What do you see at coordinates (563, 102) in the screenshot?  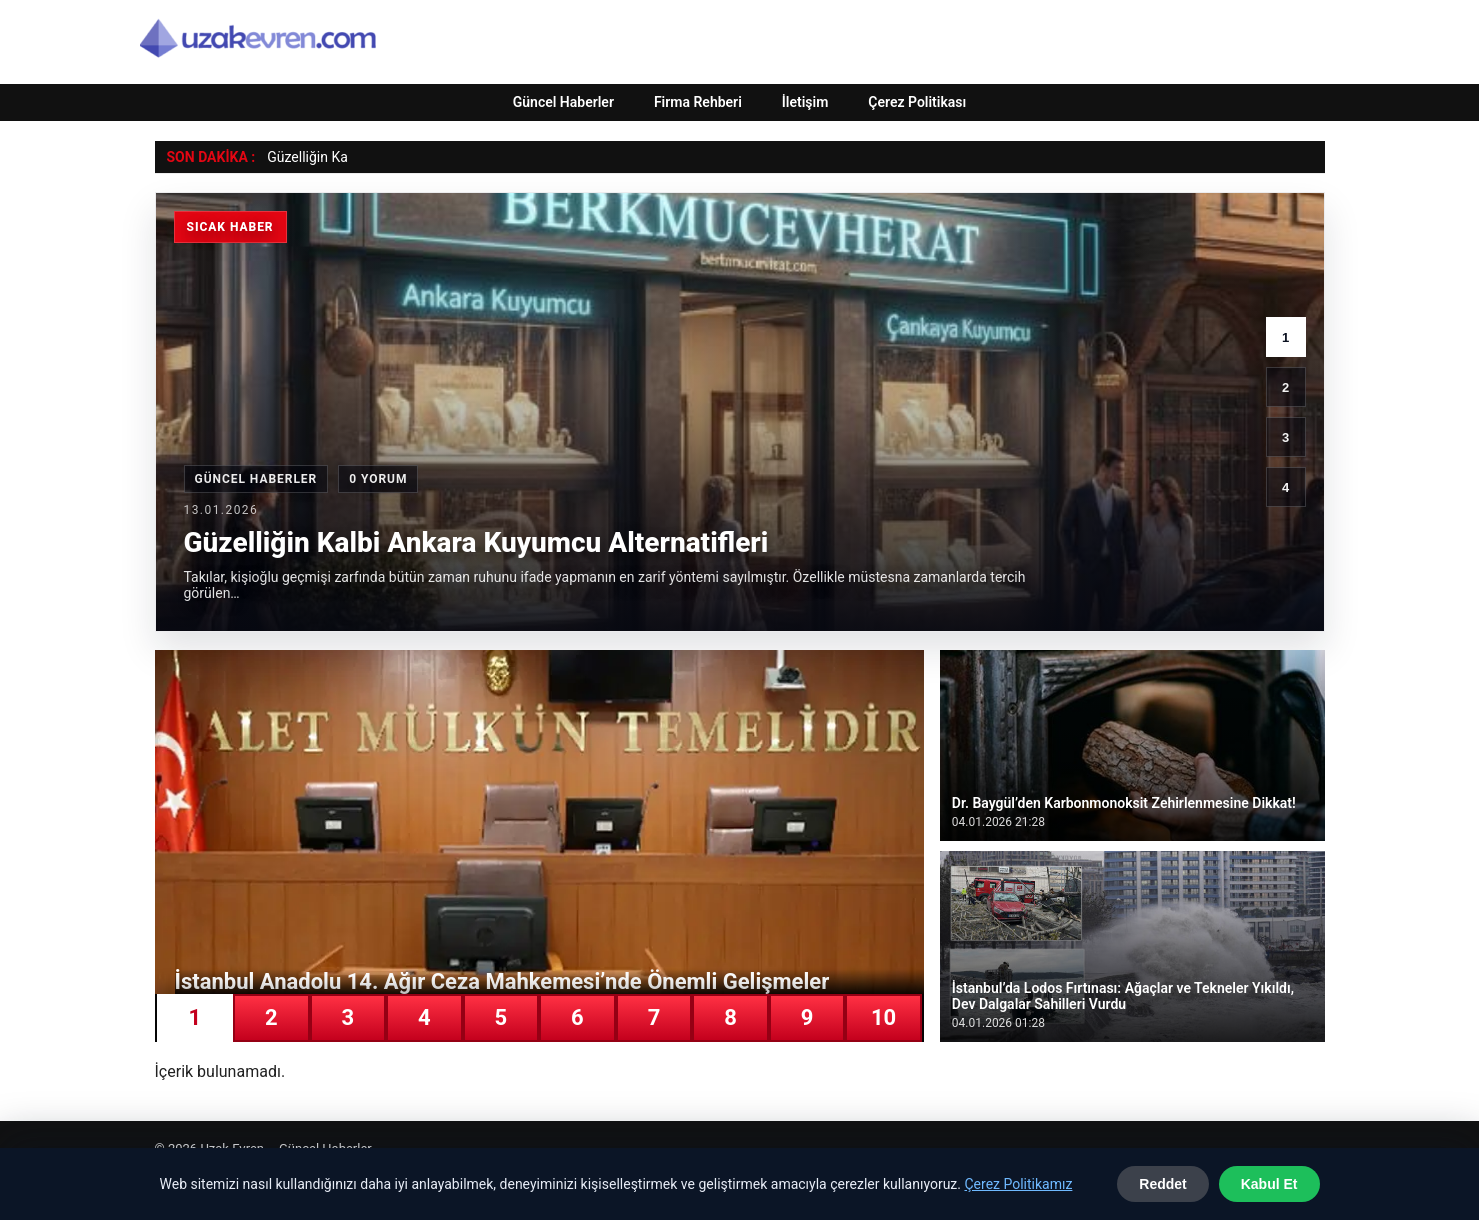 I see `Güncel Haberler` at bounding box center [563, 102].